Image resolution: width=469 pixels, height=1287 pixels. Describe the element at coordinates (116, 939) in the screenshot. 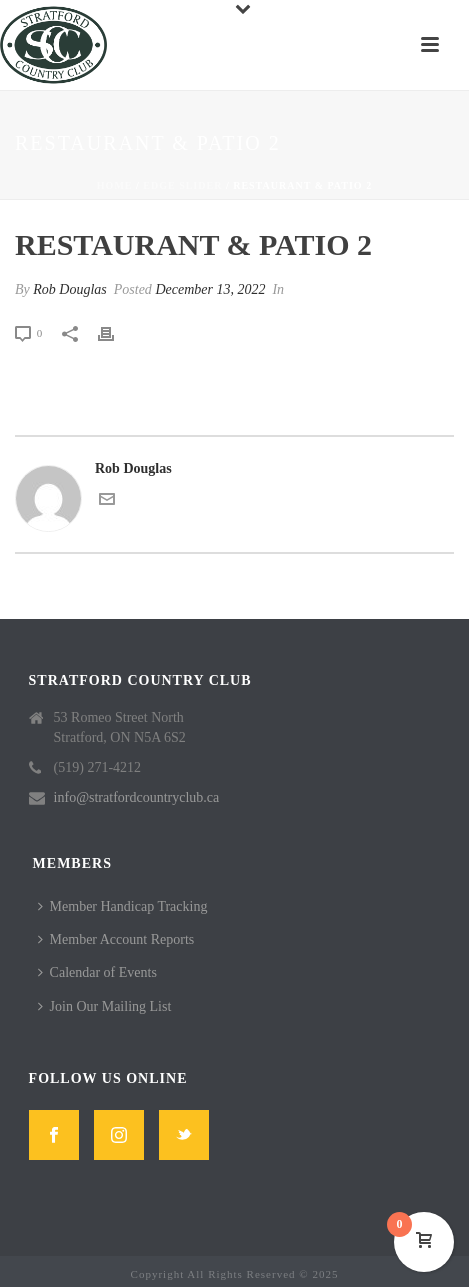

I see `Member Account Reports` at that location.